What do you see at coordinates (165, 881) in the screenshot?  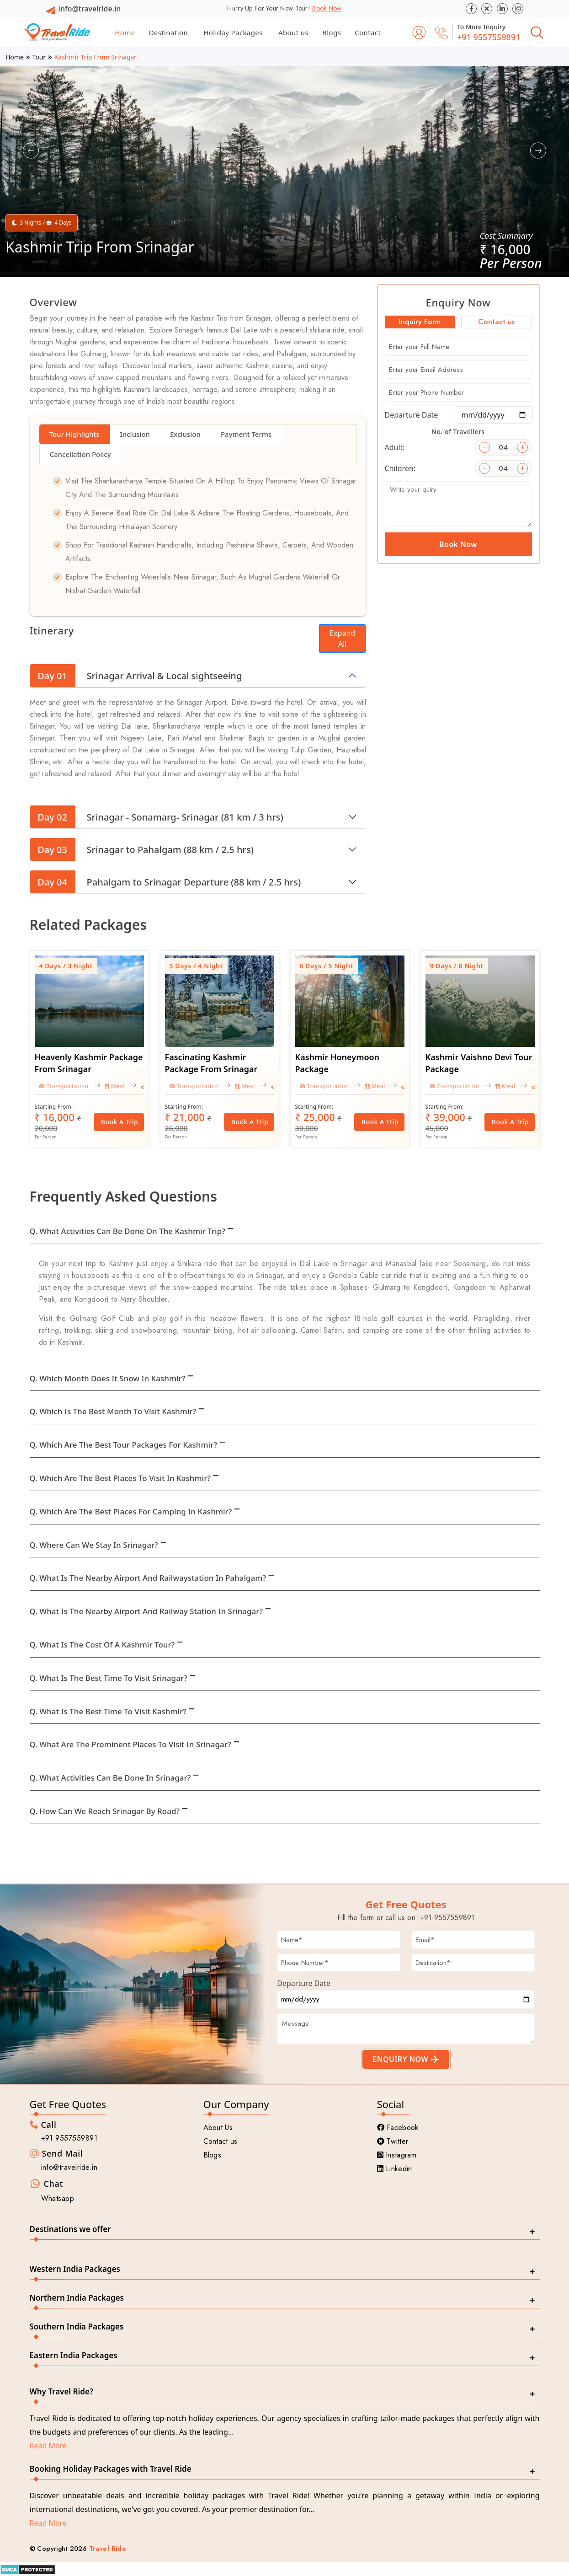 I see `Pahalgam to Srinagar Departure (88 km / 2.5 hrs)` at bounding box center [165, 881].